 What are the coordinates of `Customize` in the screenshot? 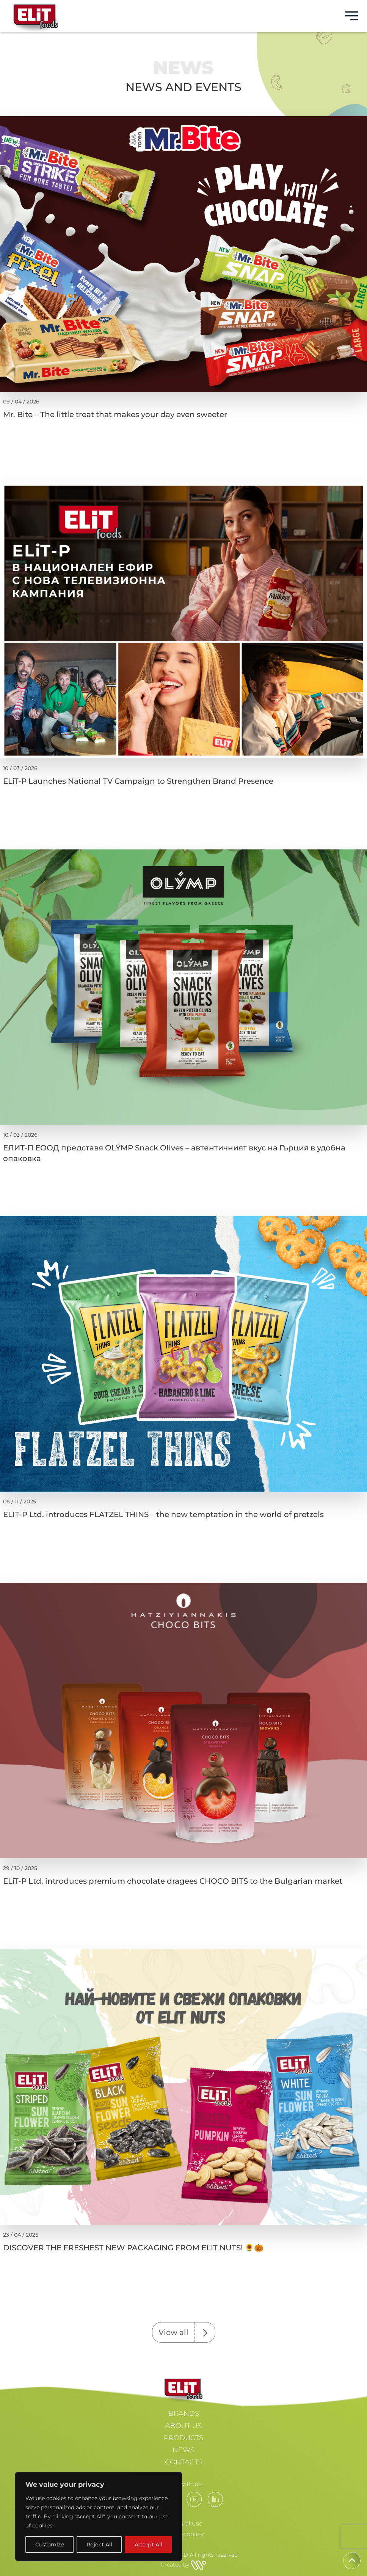 It's located at (49, 2544).